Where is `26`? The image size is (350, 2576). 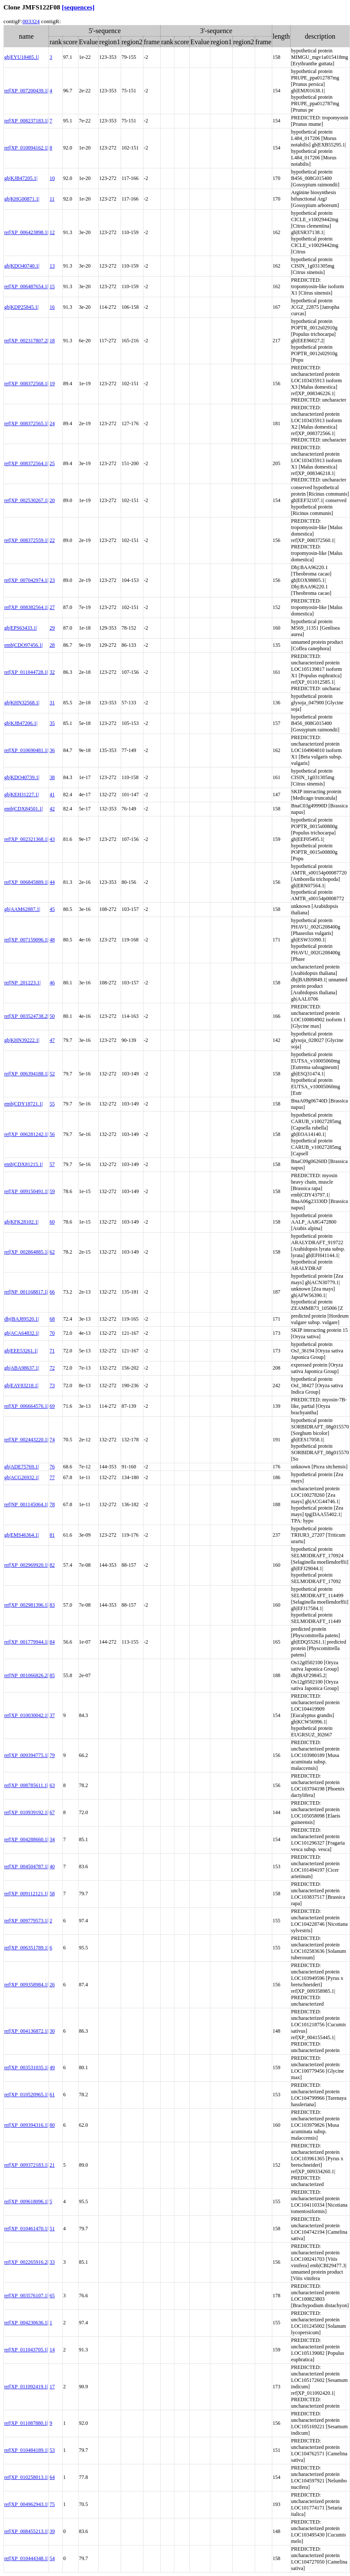 26 is located at coordinates (52, 1985).